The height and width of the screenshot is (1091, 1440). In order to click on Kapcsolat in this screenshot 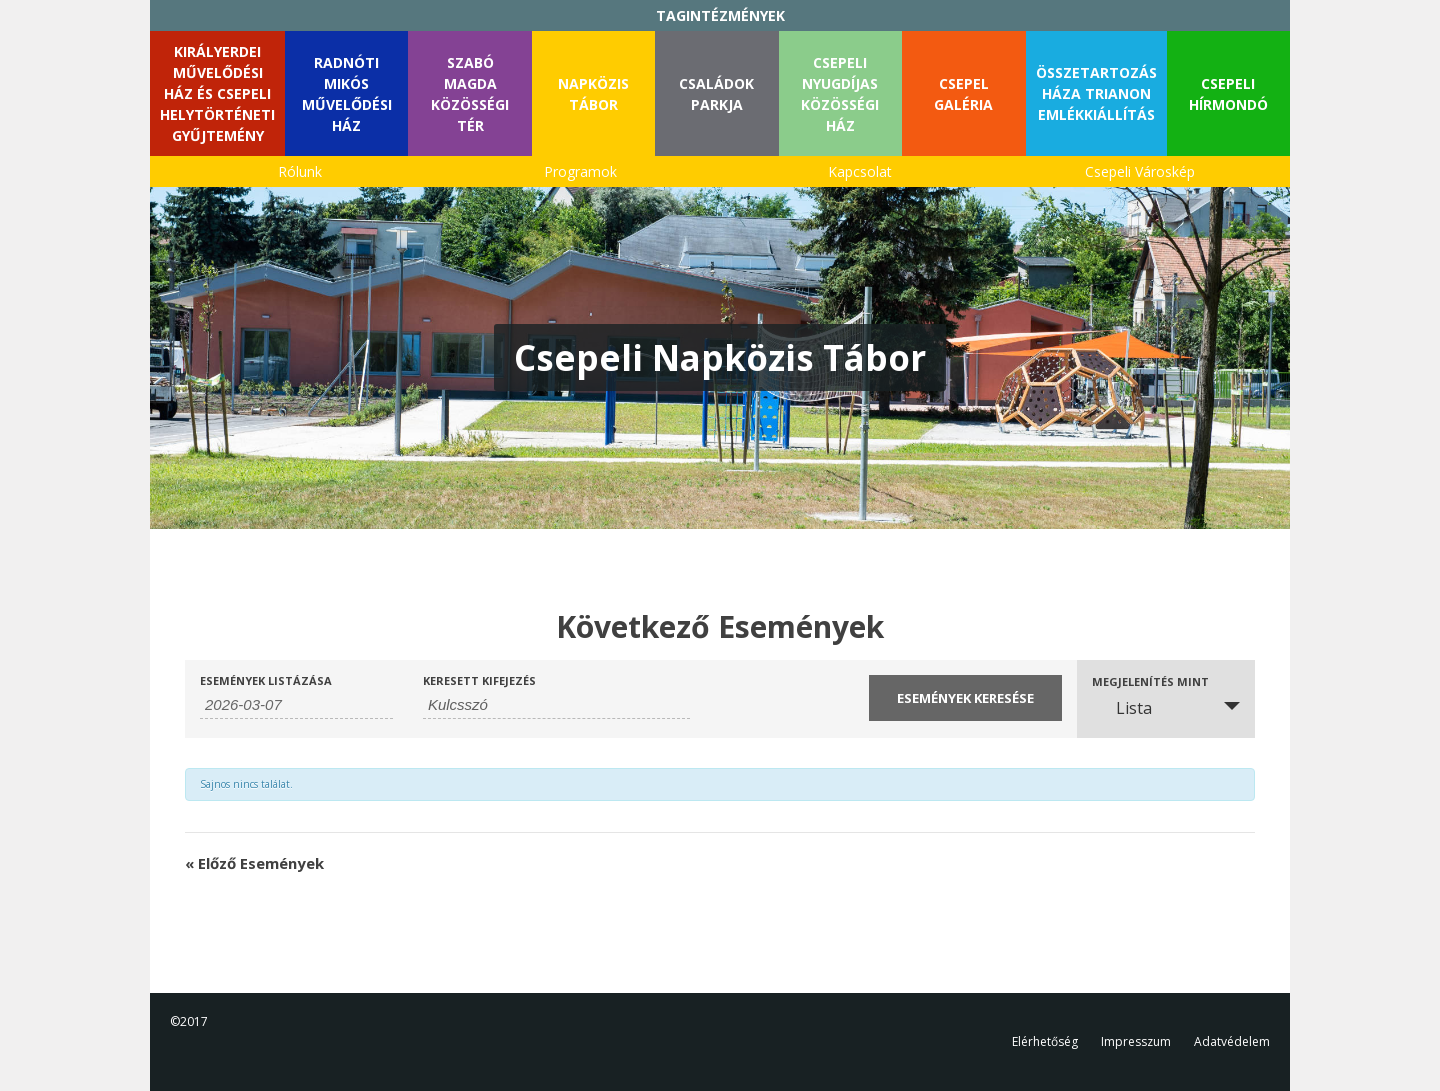, I will do `click(860, 171)`.